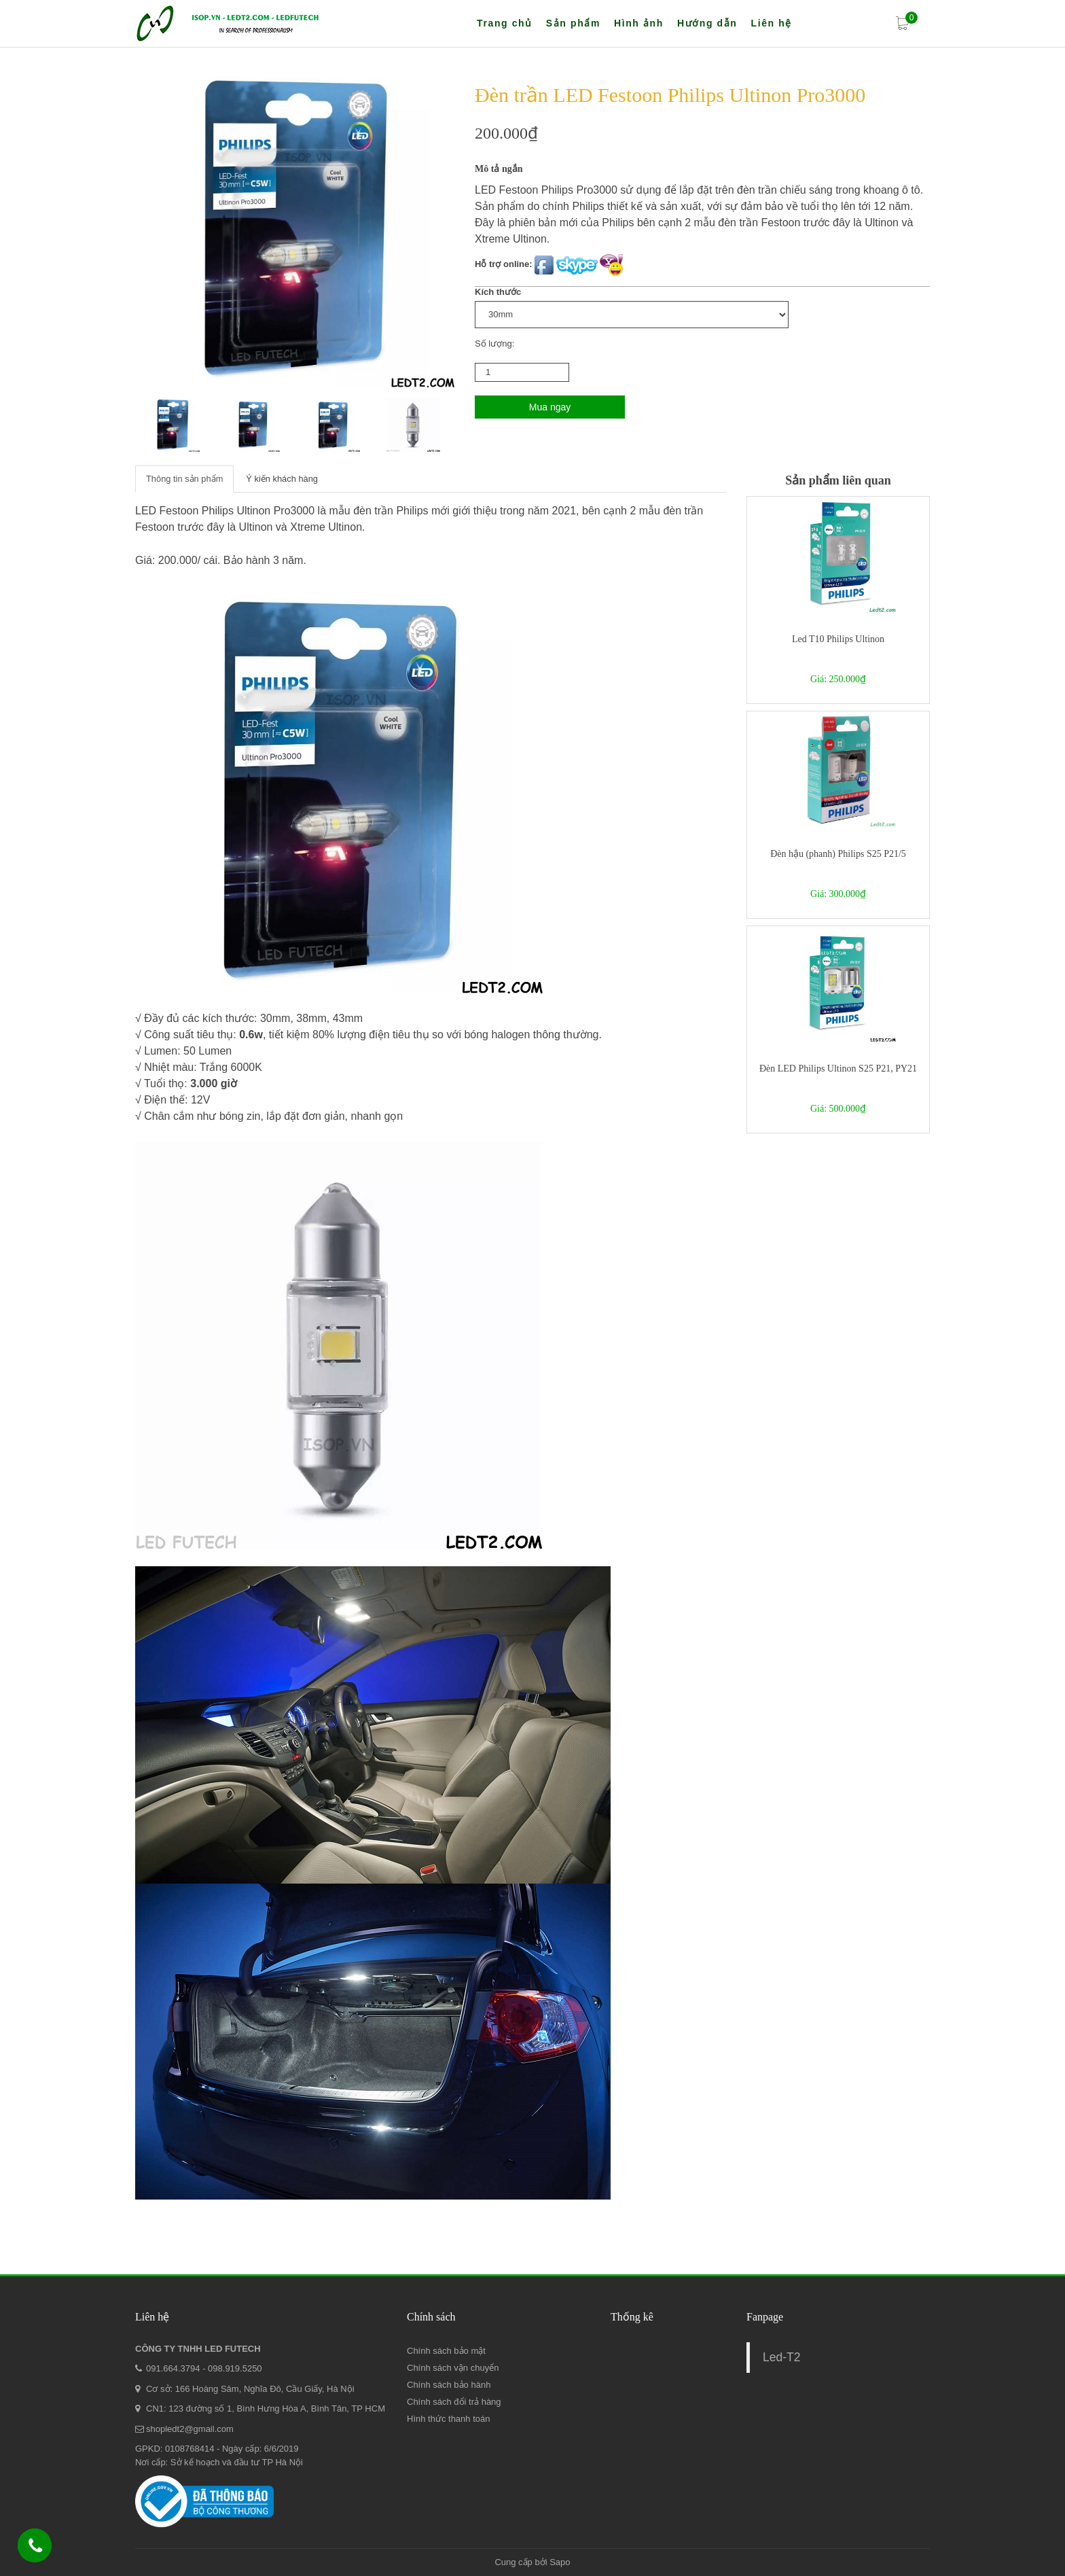  Describe the element at coordinates (639, 23) in the screenshot. I see `Hình ảnh` at that location.